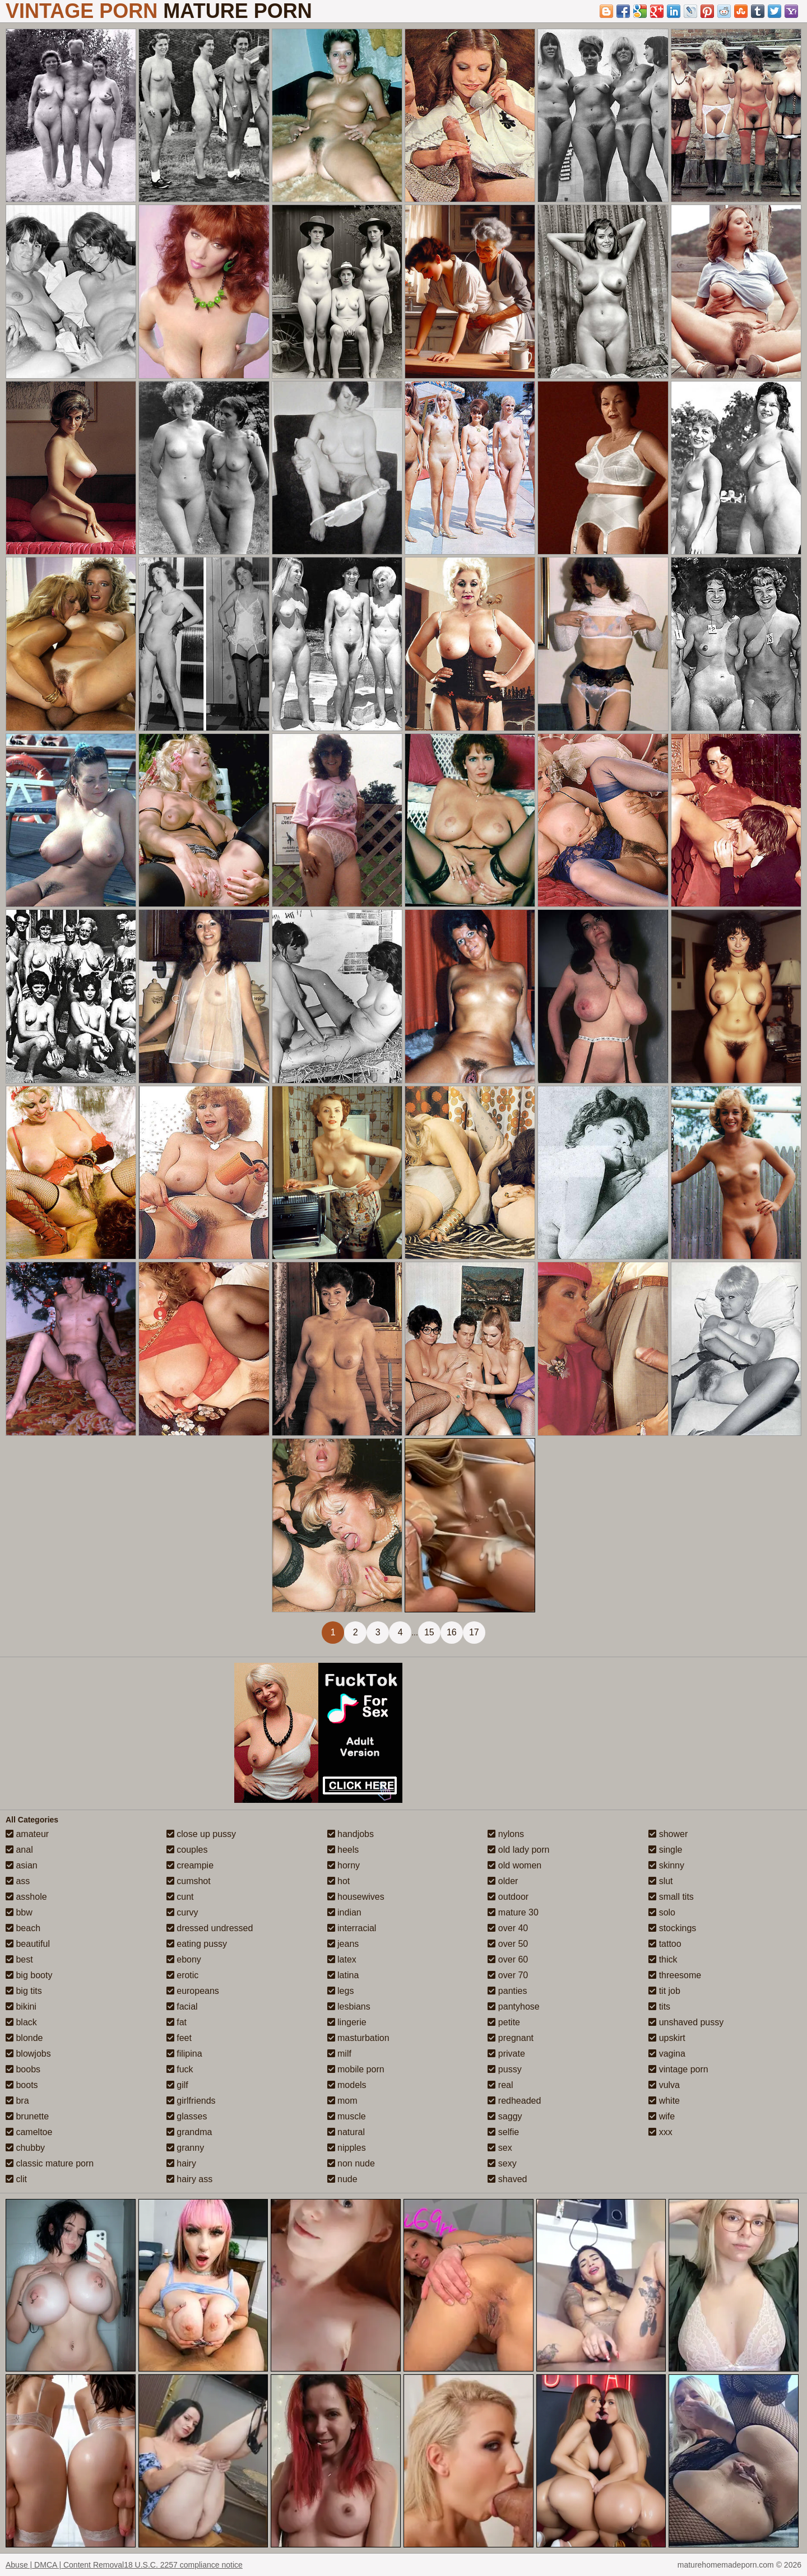 The image size is (807, 2576). I want to click on shower, so click(668, 1834).